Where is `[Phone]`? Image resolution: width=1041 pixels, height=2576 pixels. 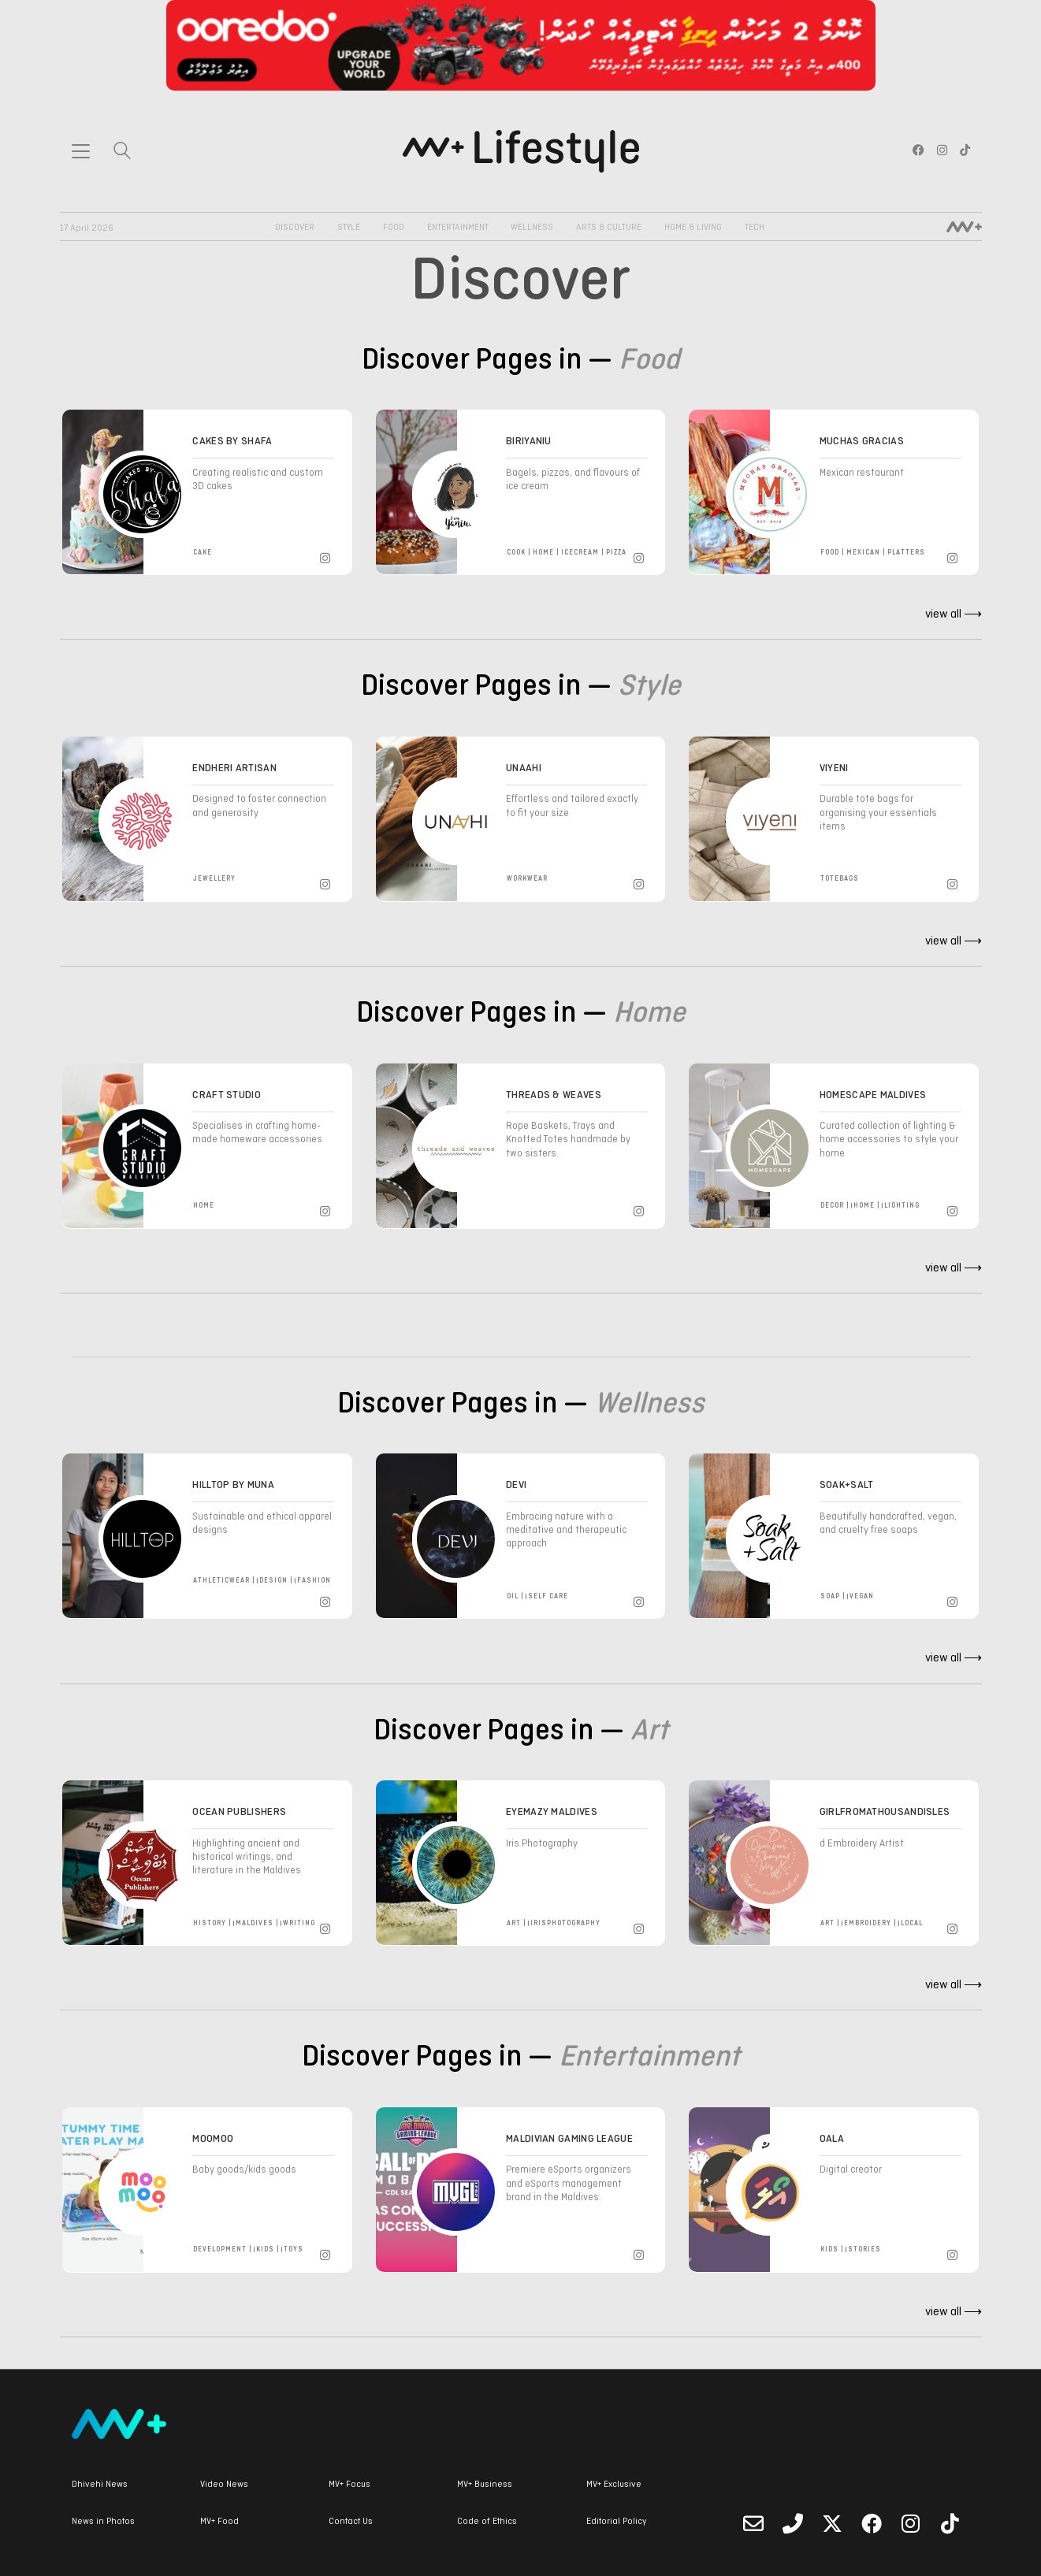 [Phone] is located at coordinates (793, 2523).